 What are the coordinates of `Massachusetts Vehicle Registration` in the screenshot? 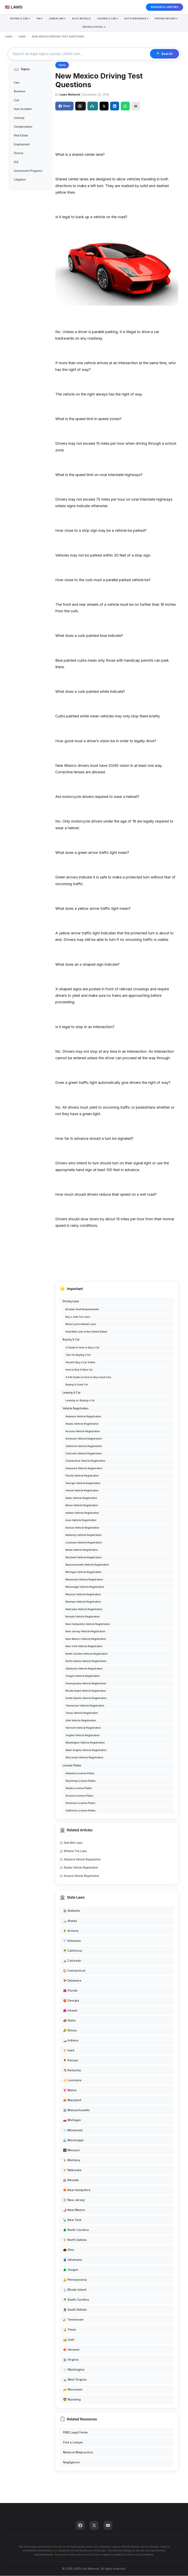 It's located at (87, 1564).